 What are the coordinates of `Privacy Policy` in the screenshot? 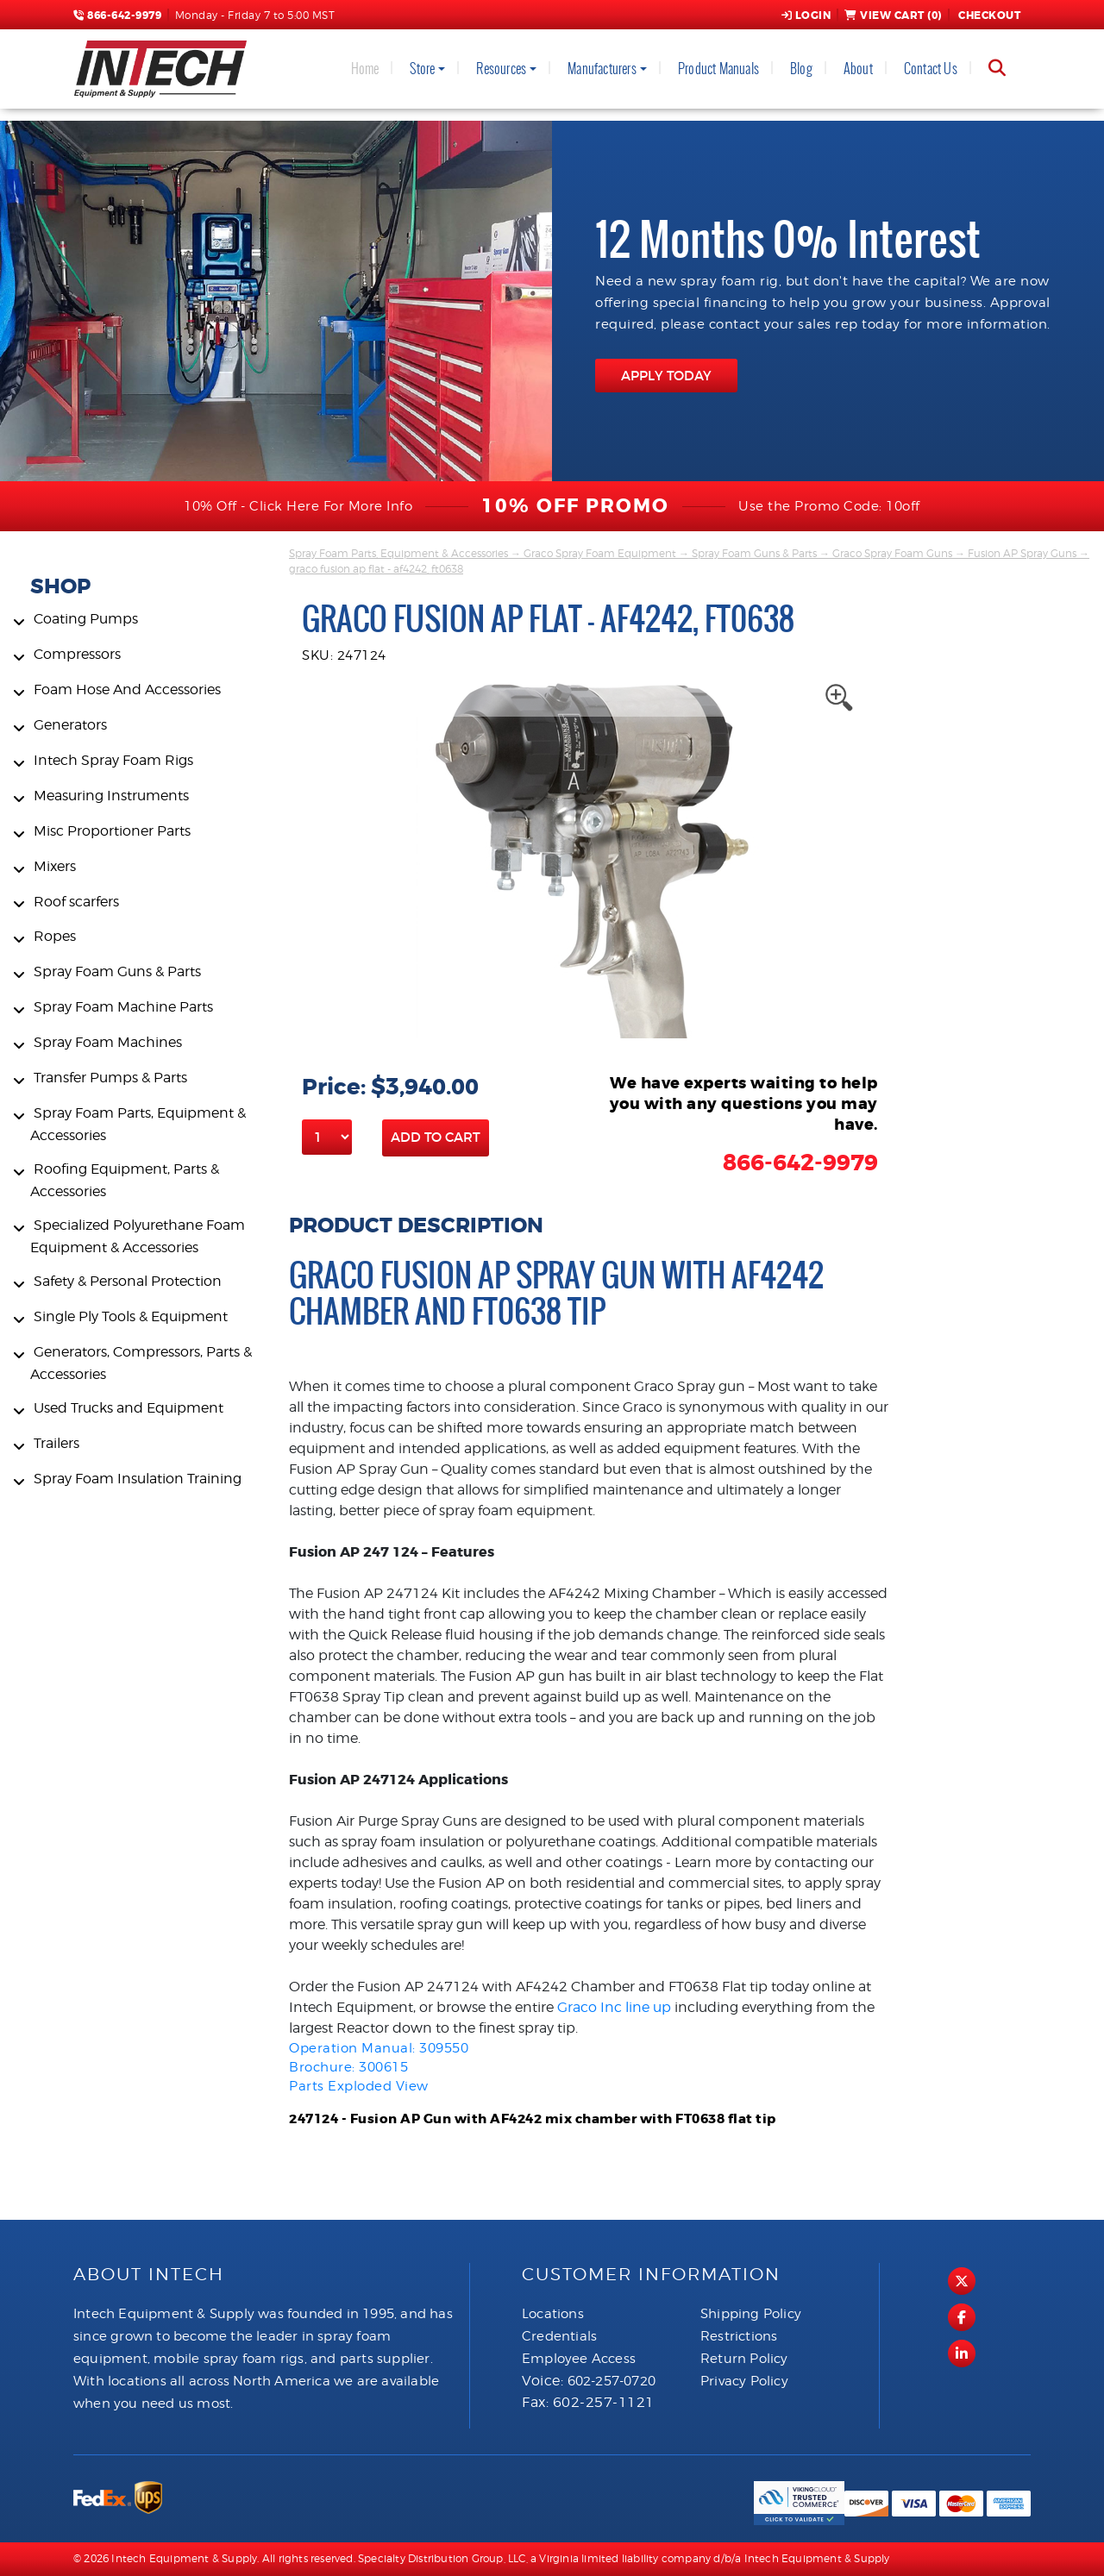 It's located at (744, 2381).